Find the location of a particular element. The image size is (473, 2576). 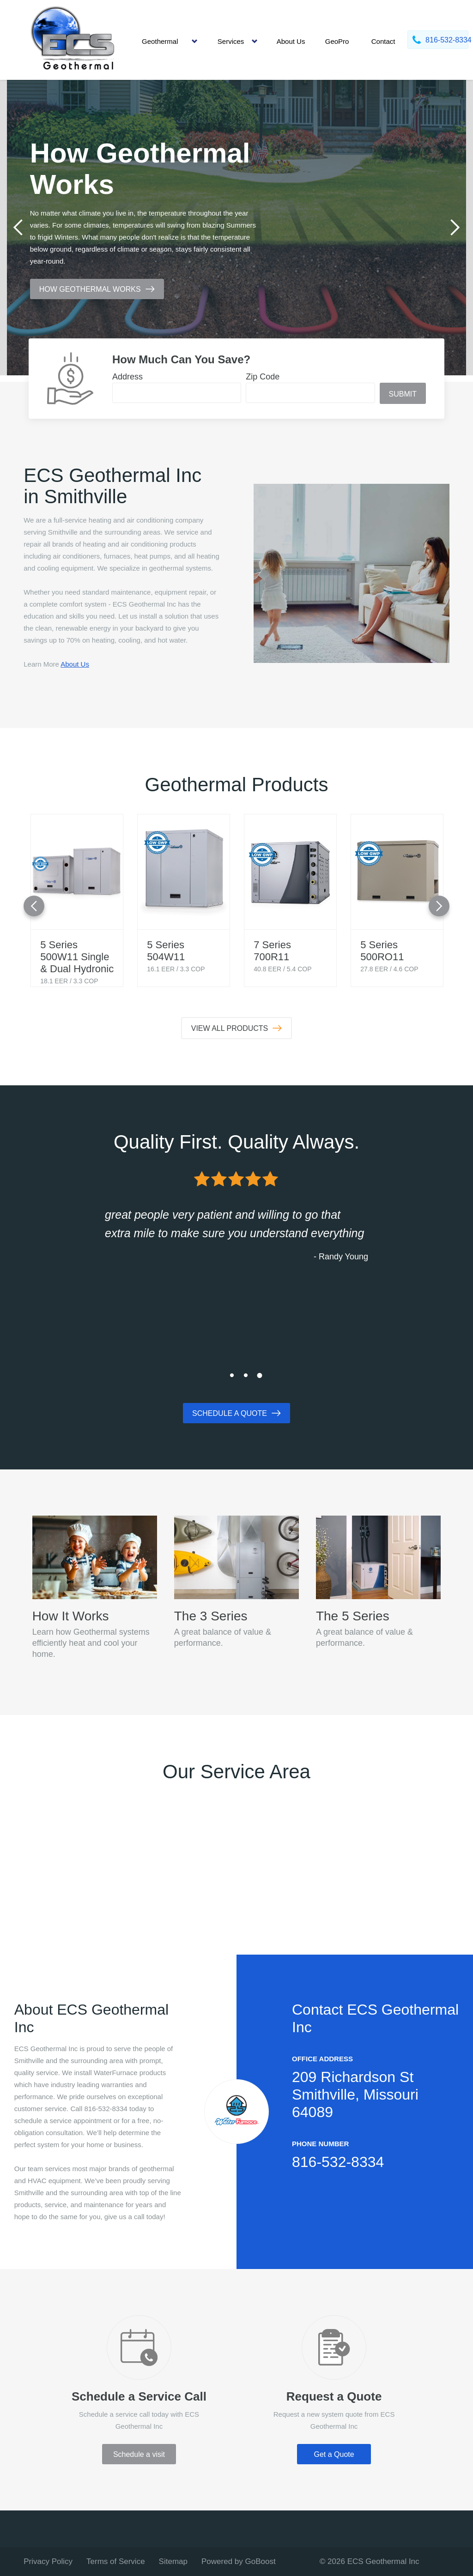

About Us is located at coordinates (291, 41).